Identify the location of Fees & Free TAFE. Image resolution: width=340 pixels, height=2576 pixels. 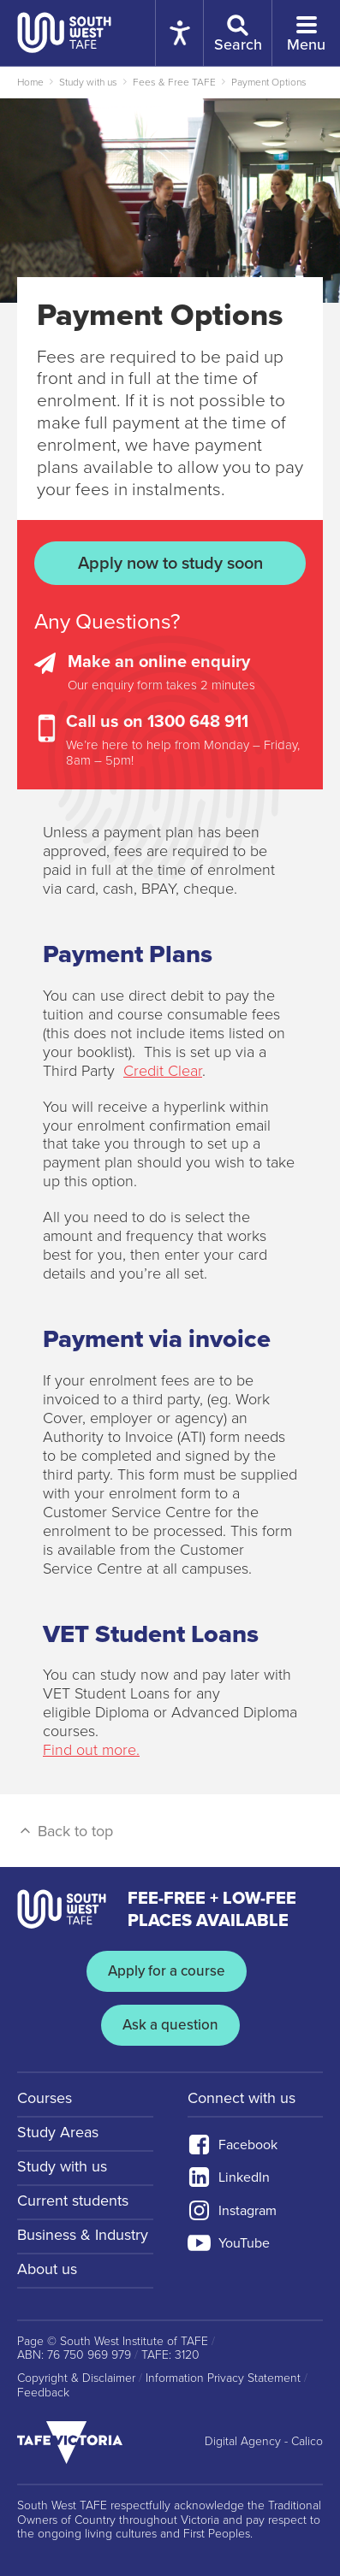
(174, 82).